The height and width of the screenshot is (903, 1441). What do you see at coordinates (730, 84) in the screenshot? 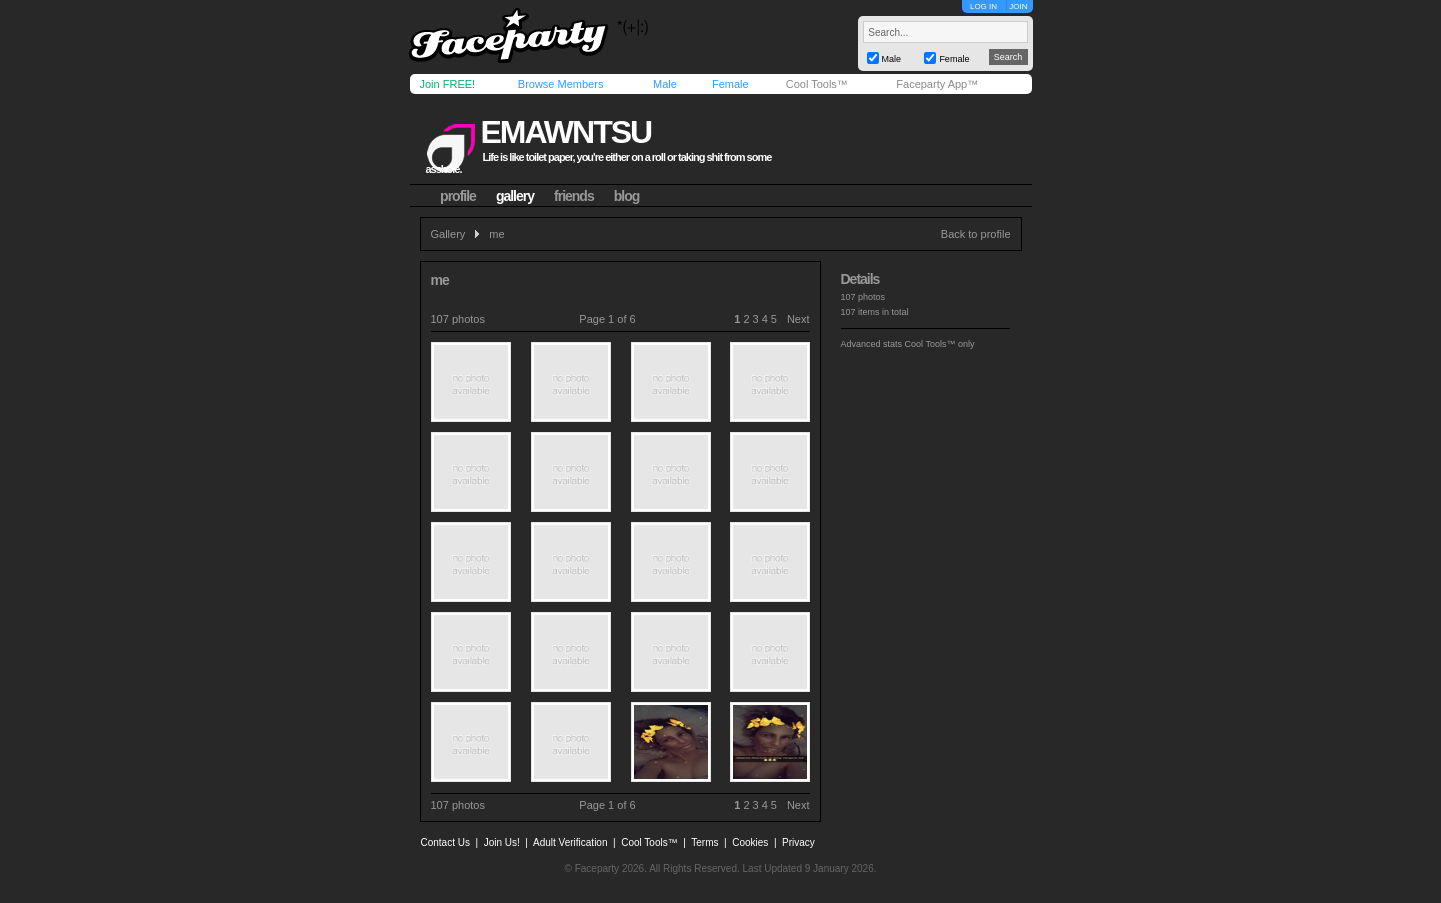
I see `Female` at bounding box center [730, 84].